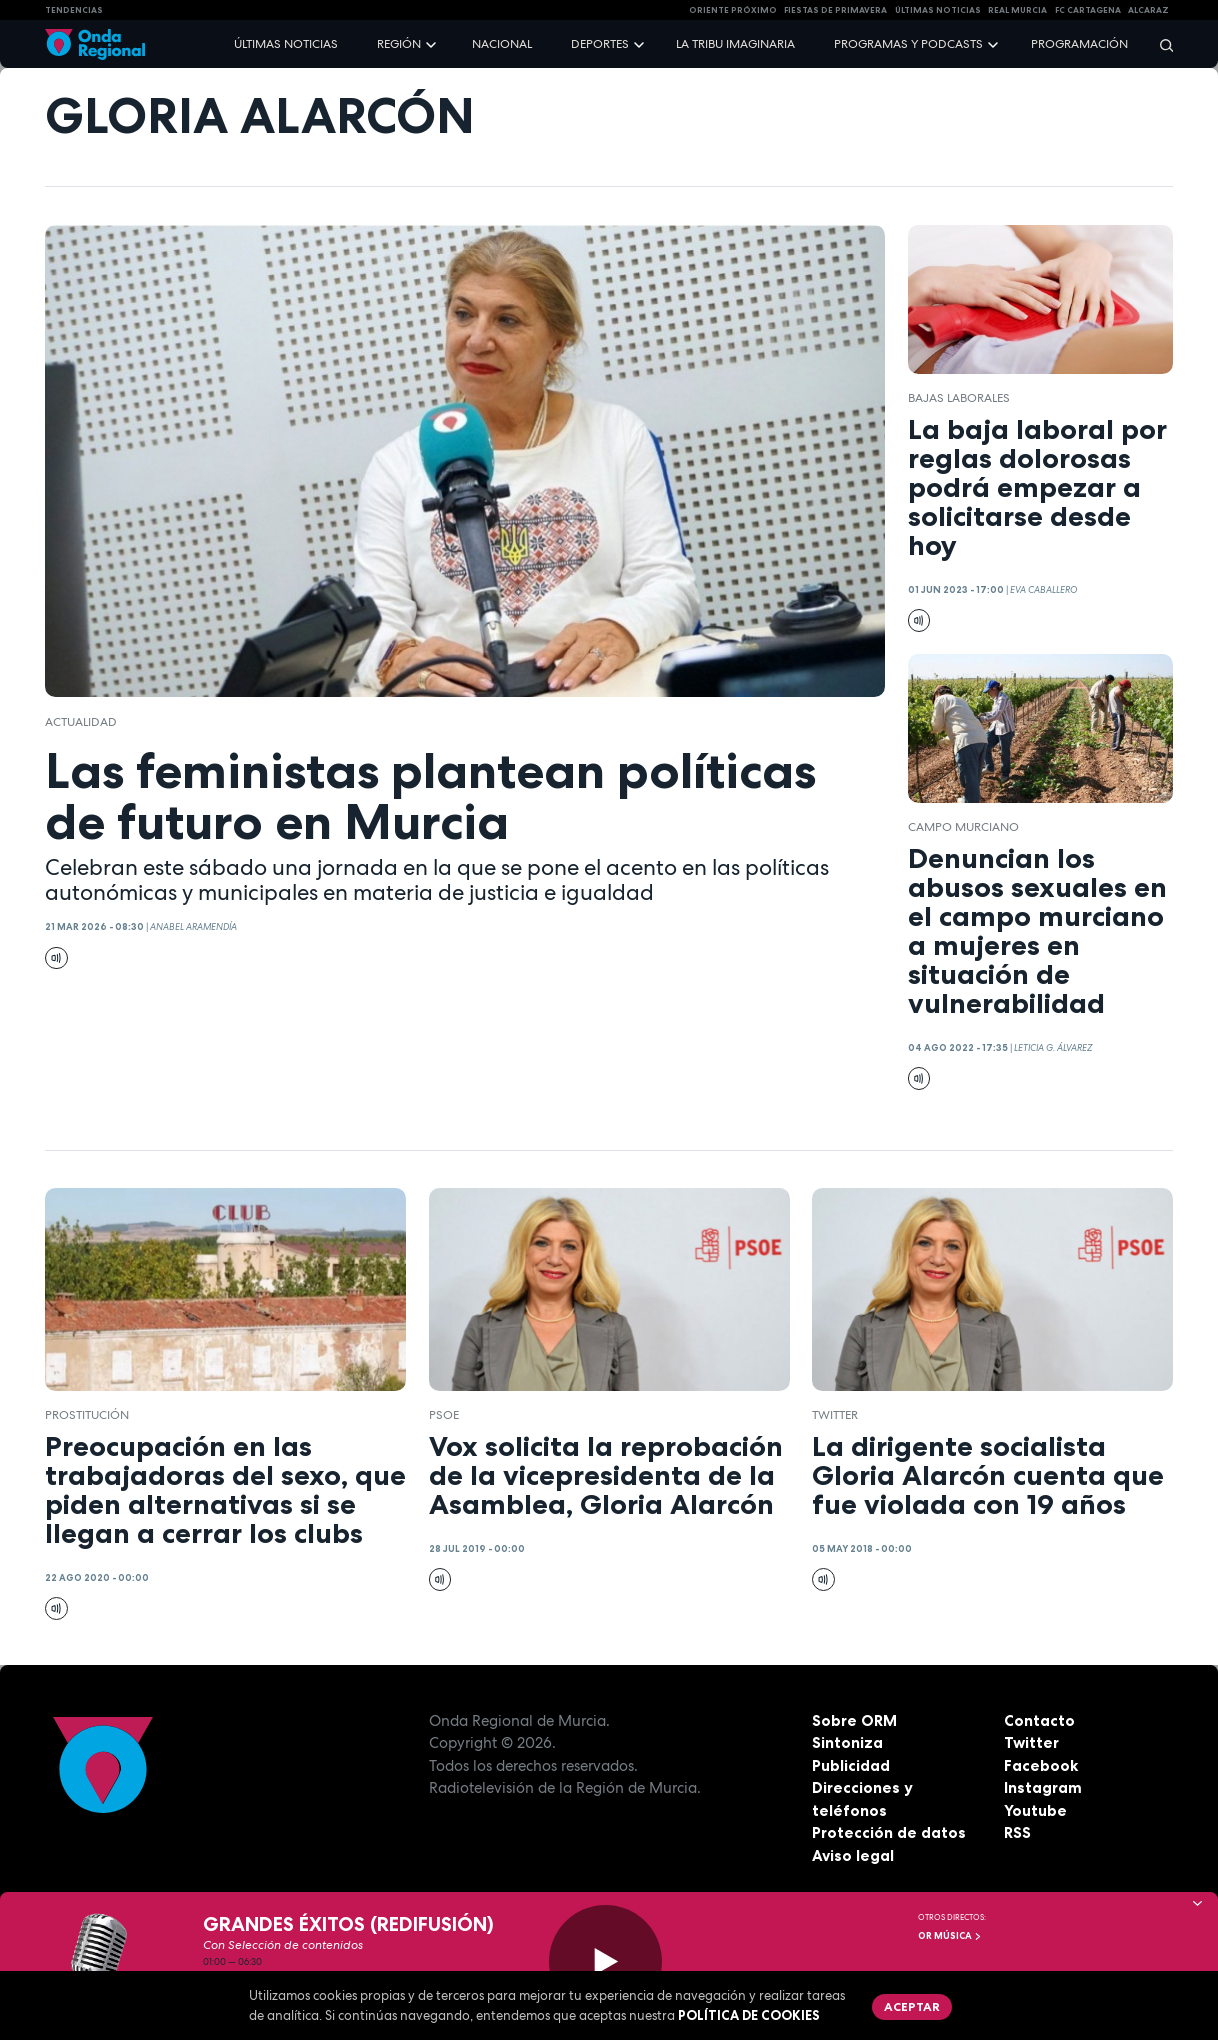  I want to click on Últimas Noticias, so click(938, 10).